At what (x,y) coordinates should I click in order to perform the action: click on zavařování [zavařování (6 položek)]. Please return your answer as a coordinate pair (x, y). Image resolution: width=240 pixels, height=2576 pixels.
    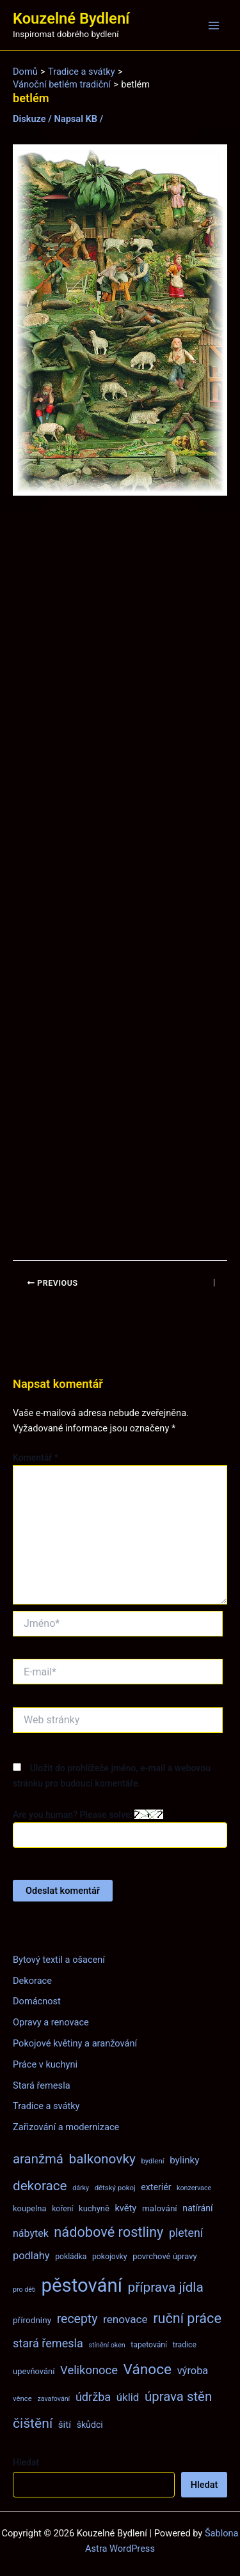
    Looking at the image, I should click on (53, 2399).